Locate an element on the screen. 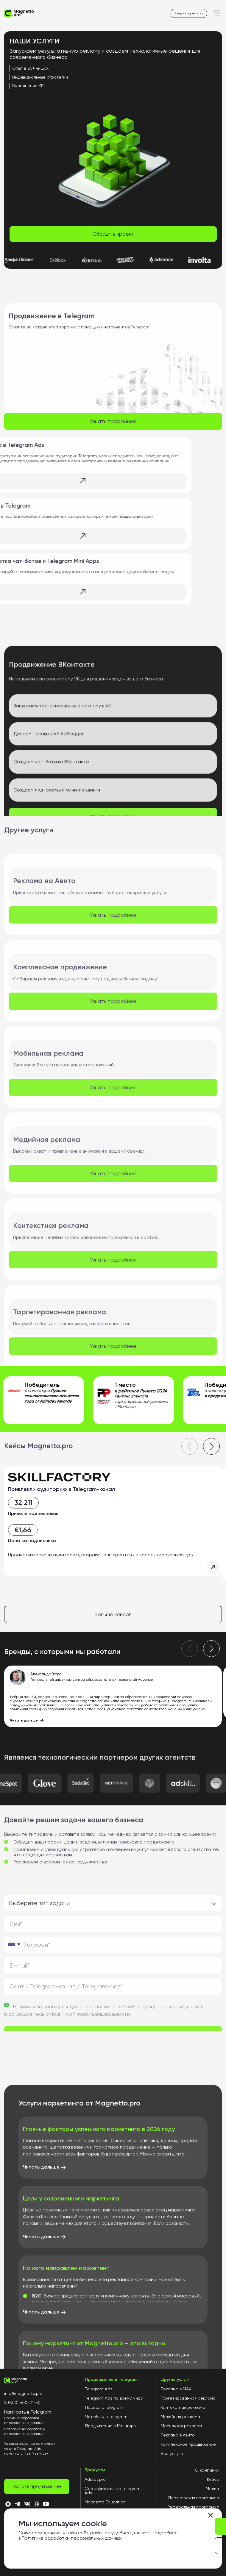 The width and height of the screenshot is (226, 2576). Чат-боты в Telegram is located at coordinates (106, 2416).